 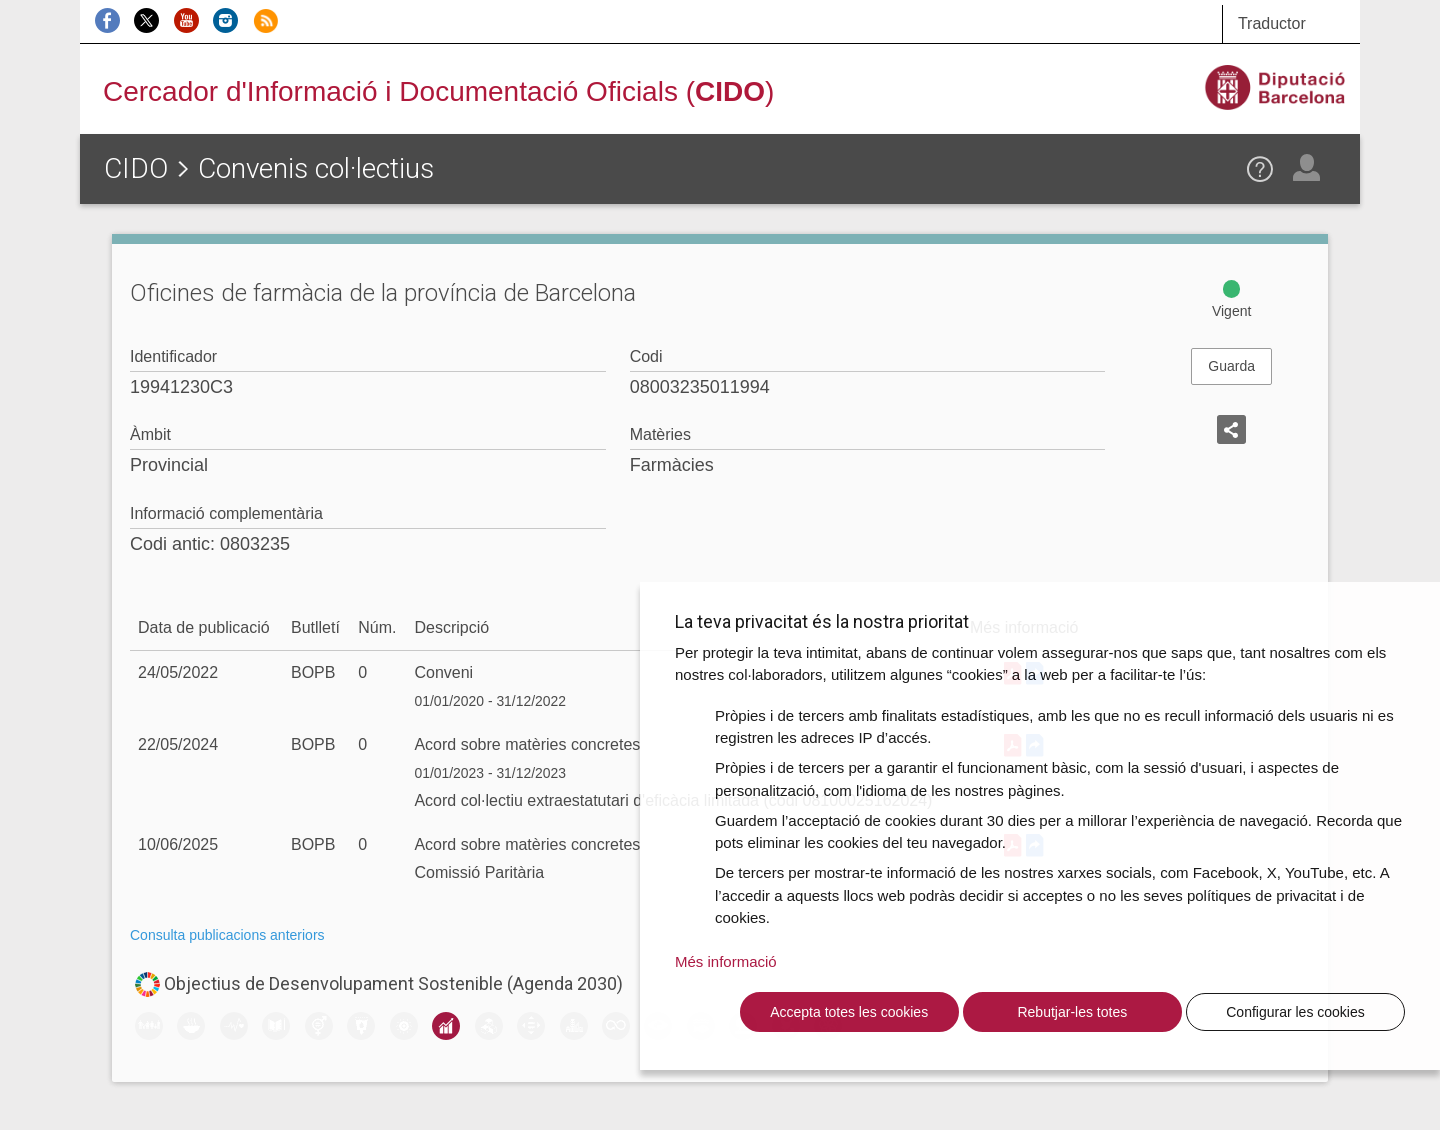 What do you see at coordinates (316, 168) in the screenshot?
I see `Convenis col·lectius` at bounding box center [316, 168].